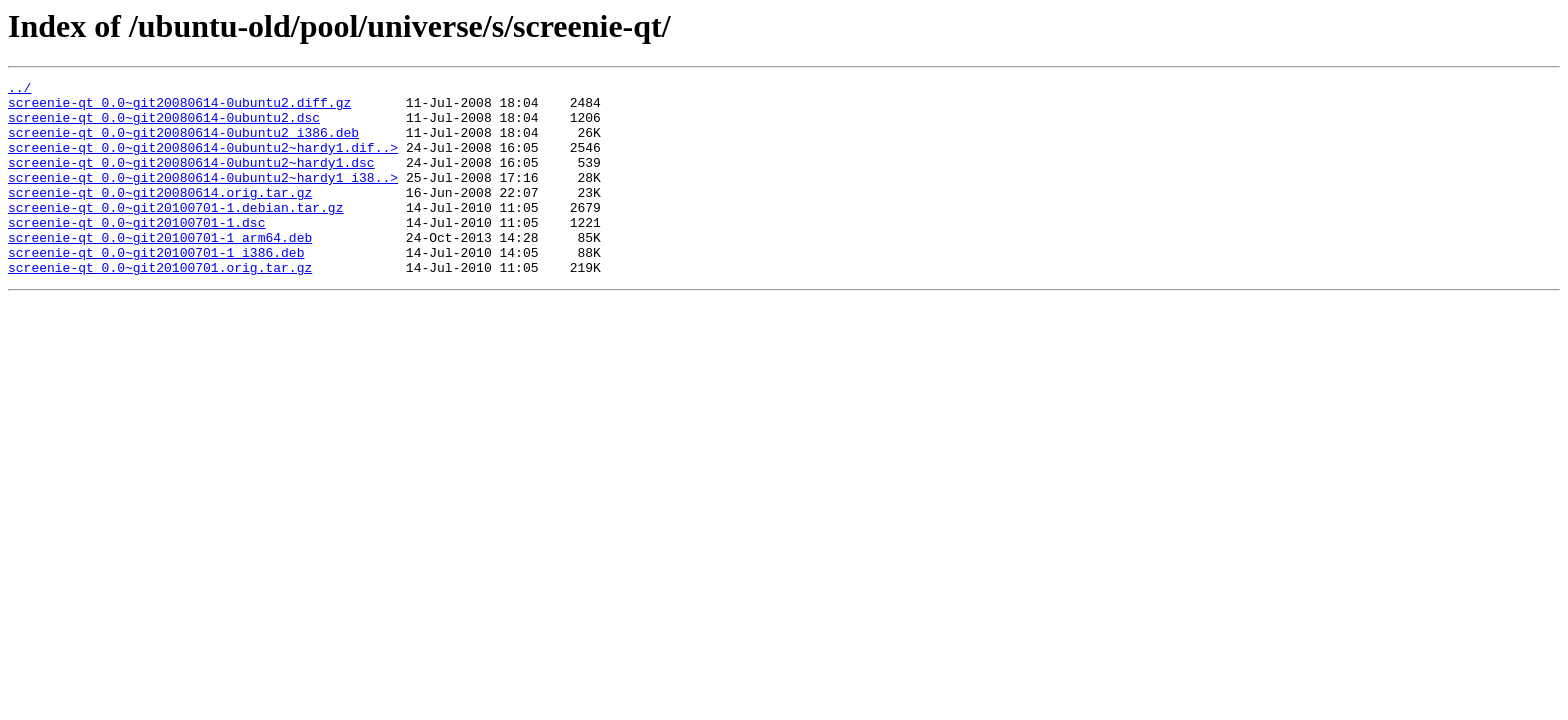 This screenshot has height=720, width=1568. Describe the element at coordinates (160, 270) in the screenshot. I see `screenie-qt_0.0~git20100701-1_arm64.deb` at that location.